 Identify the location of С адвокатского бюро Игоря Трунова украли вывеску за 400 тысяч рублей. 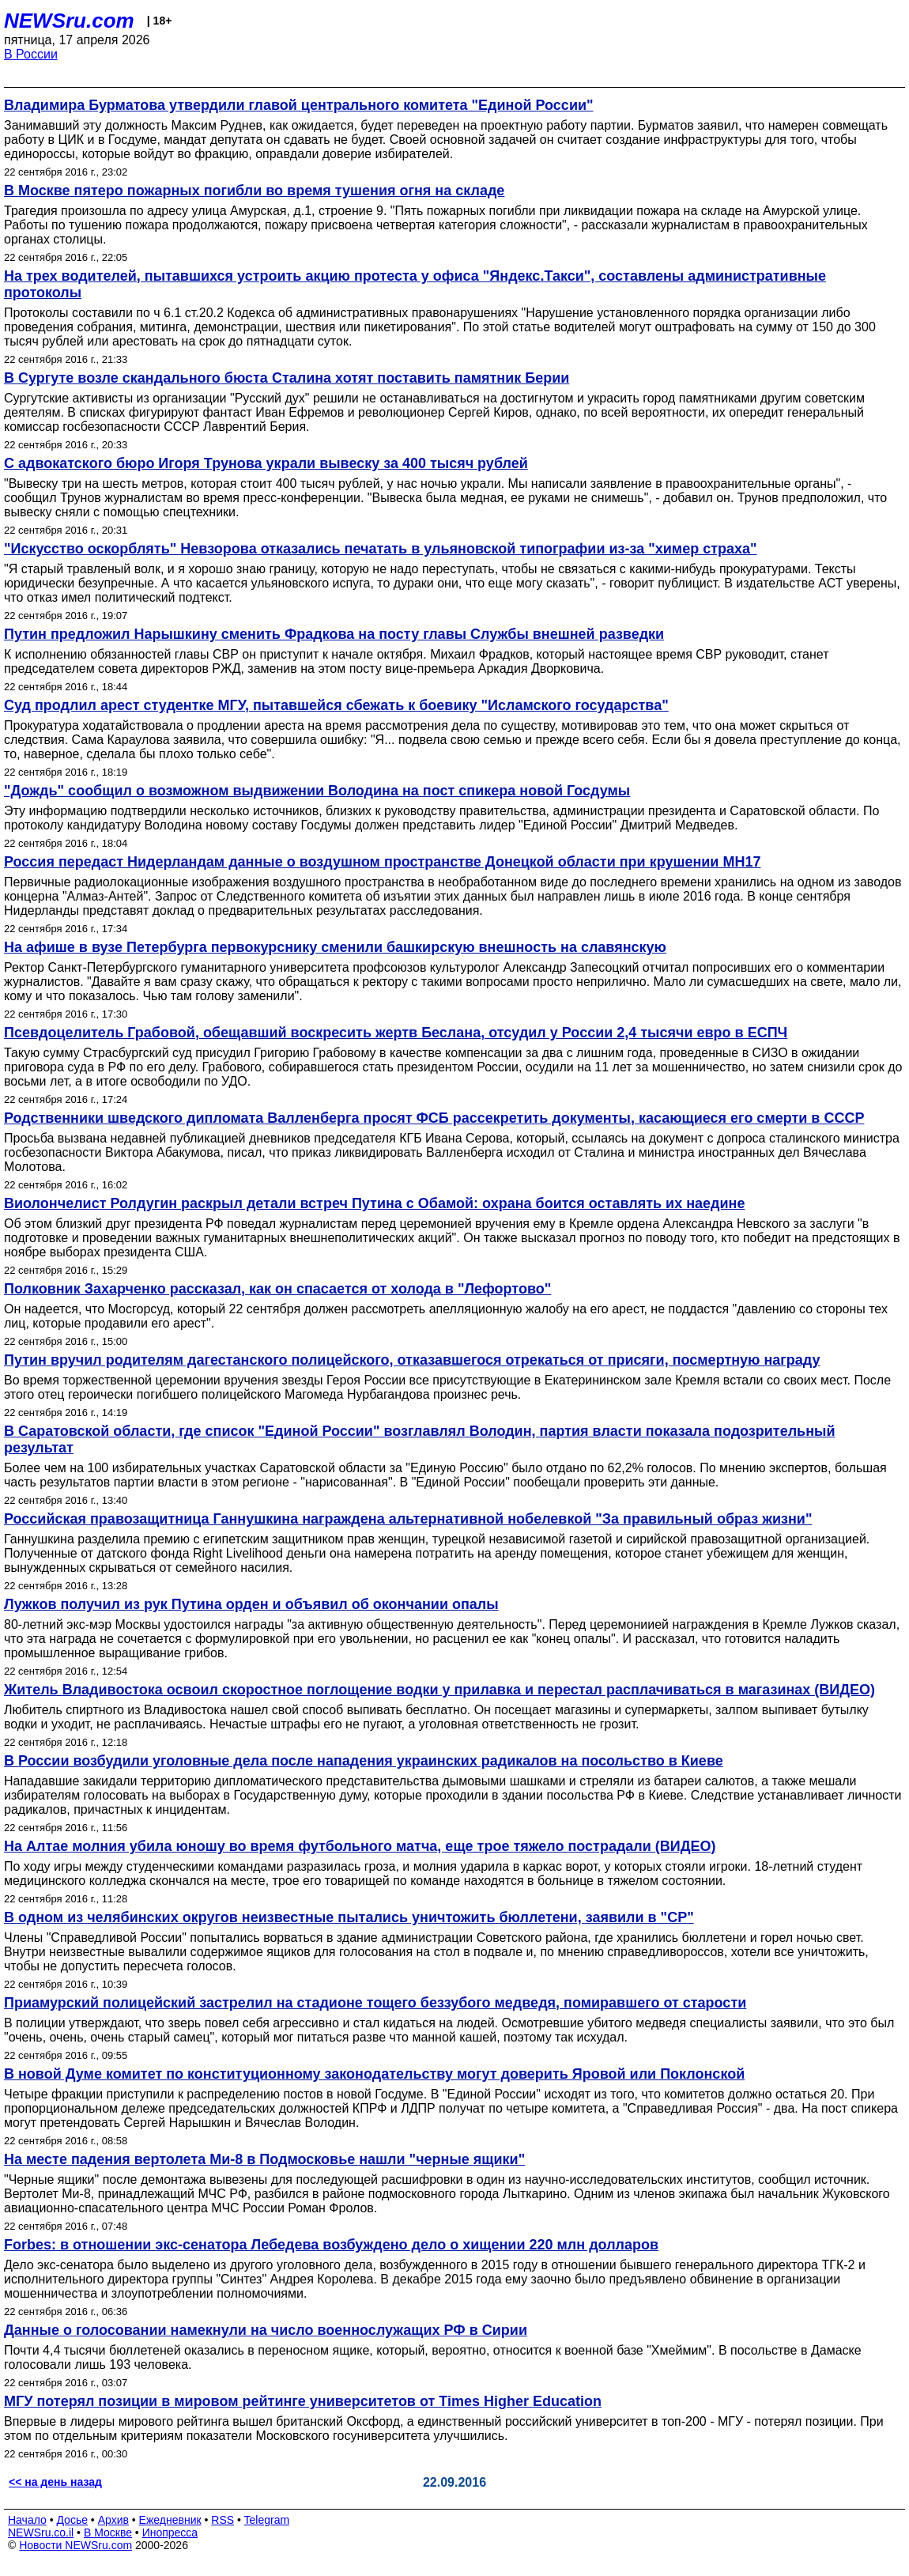
(266, 463).